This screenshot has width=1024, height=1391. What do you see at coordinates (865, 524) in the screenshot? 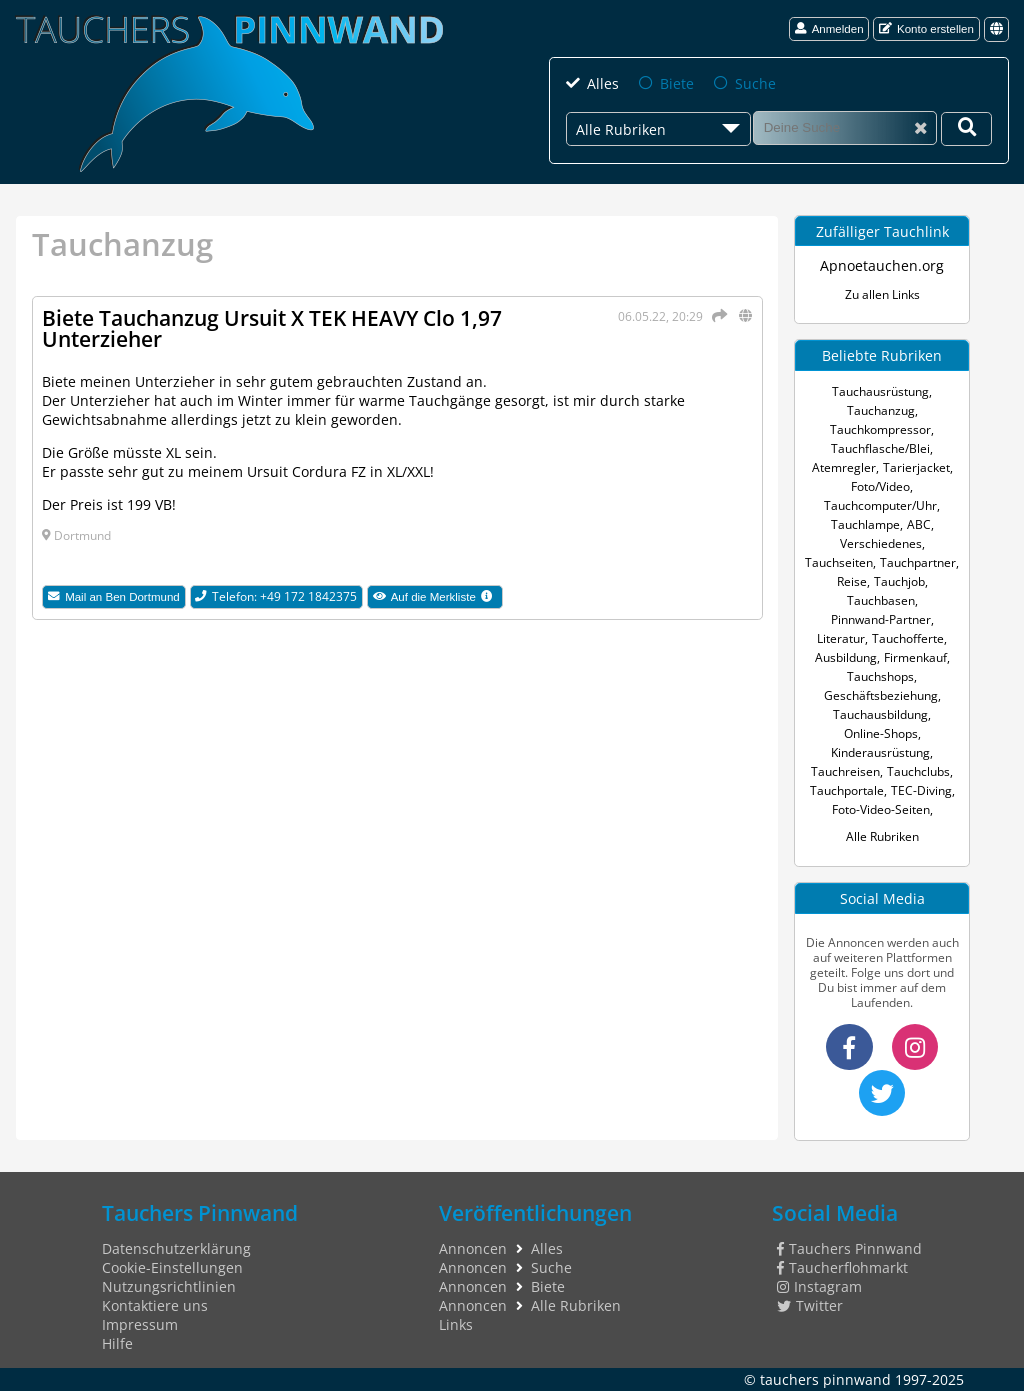
I see `Tauchlampe` at bounding box center [865, 524].